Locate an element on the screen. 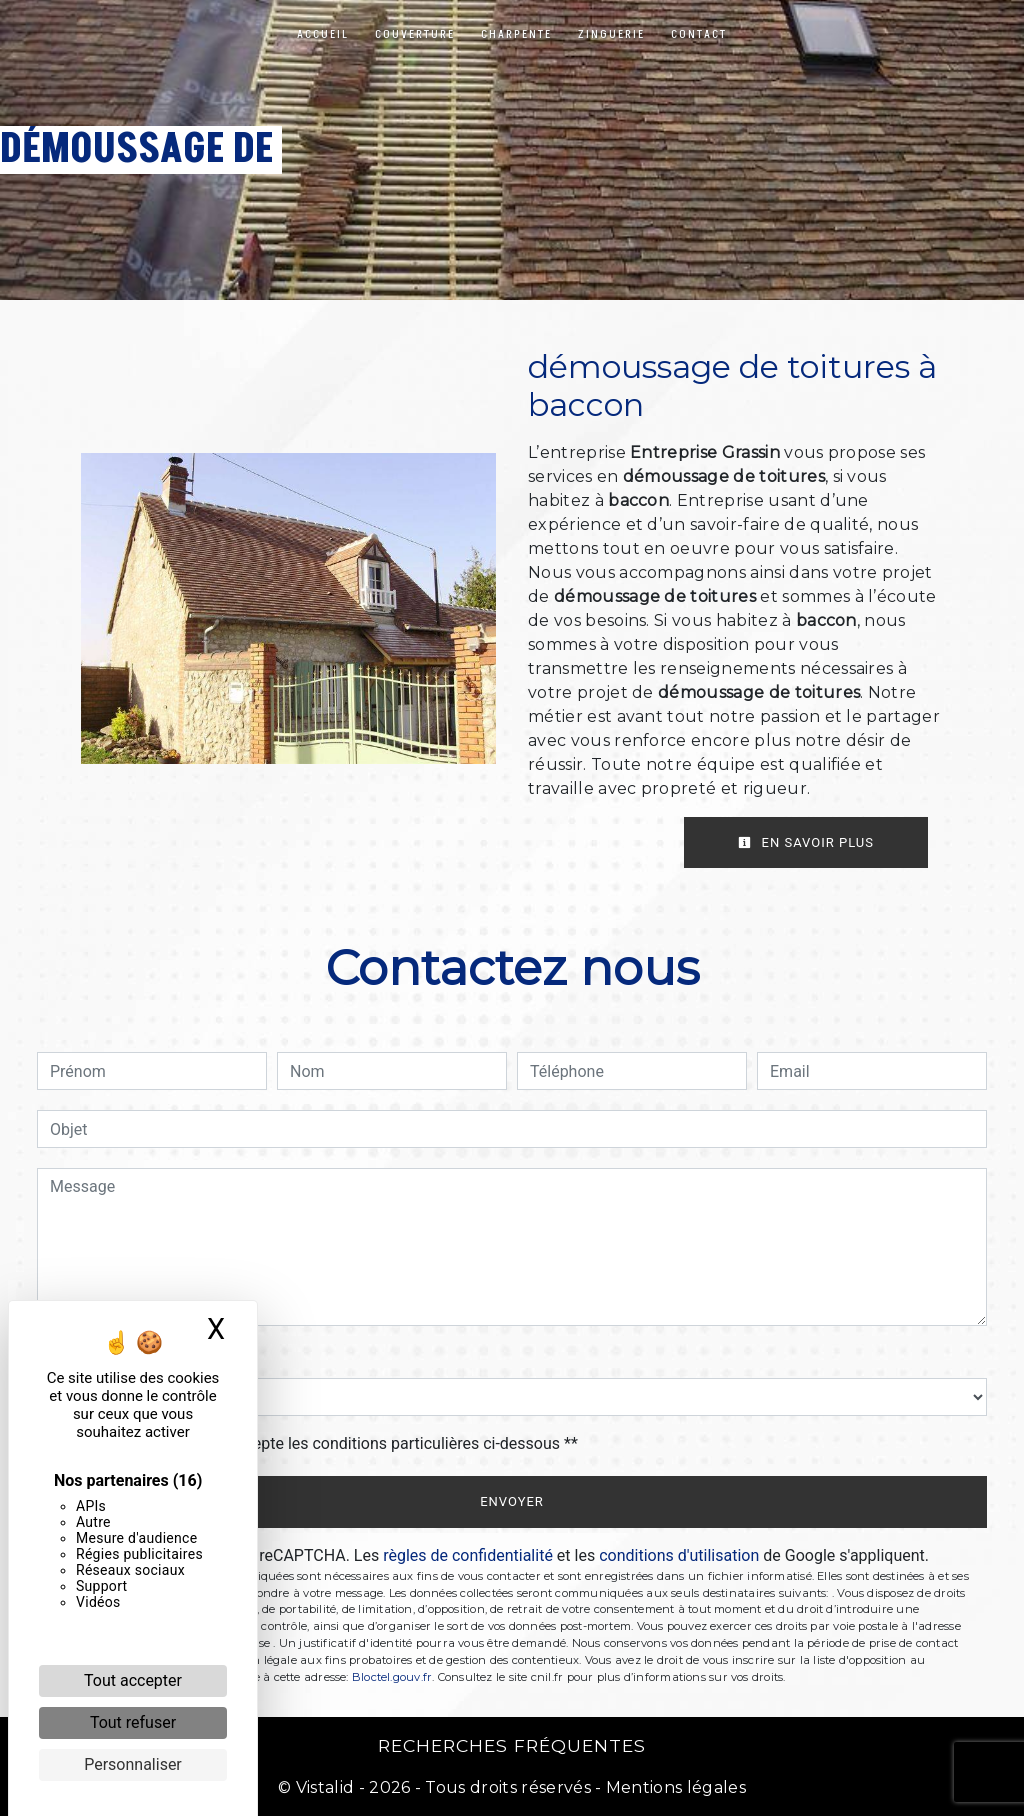 The image size is (1024, 1816). Couverture is located at coordinates (415, 34).